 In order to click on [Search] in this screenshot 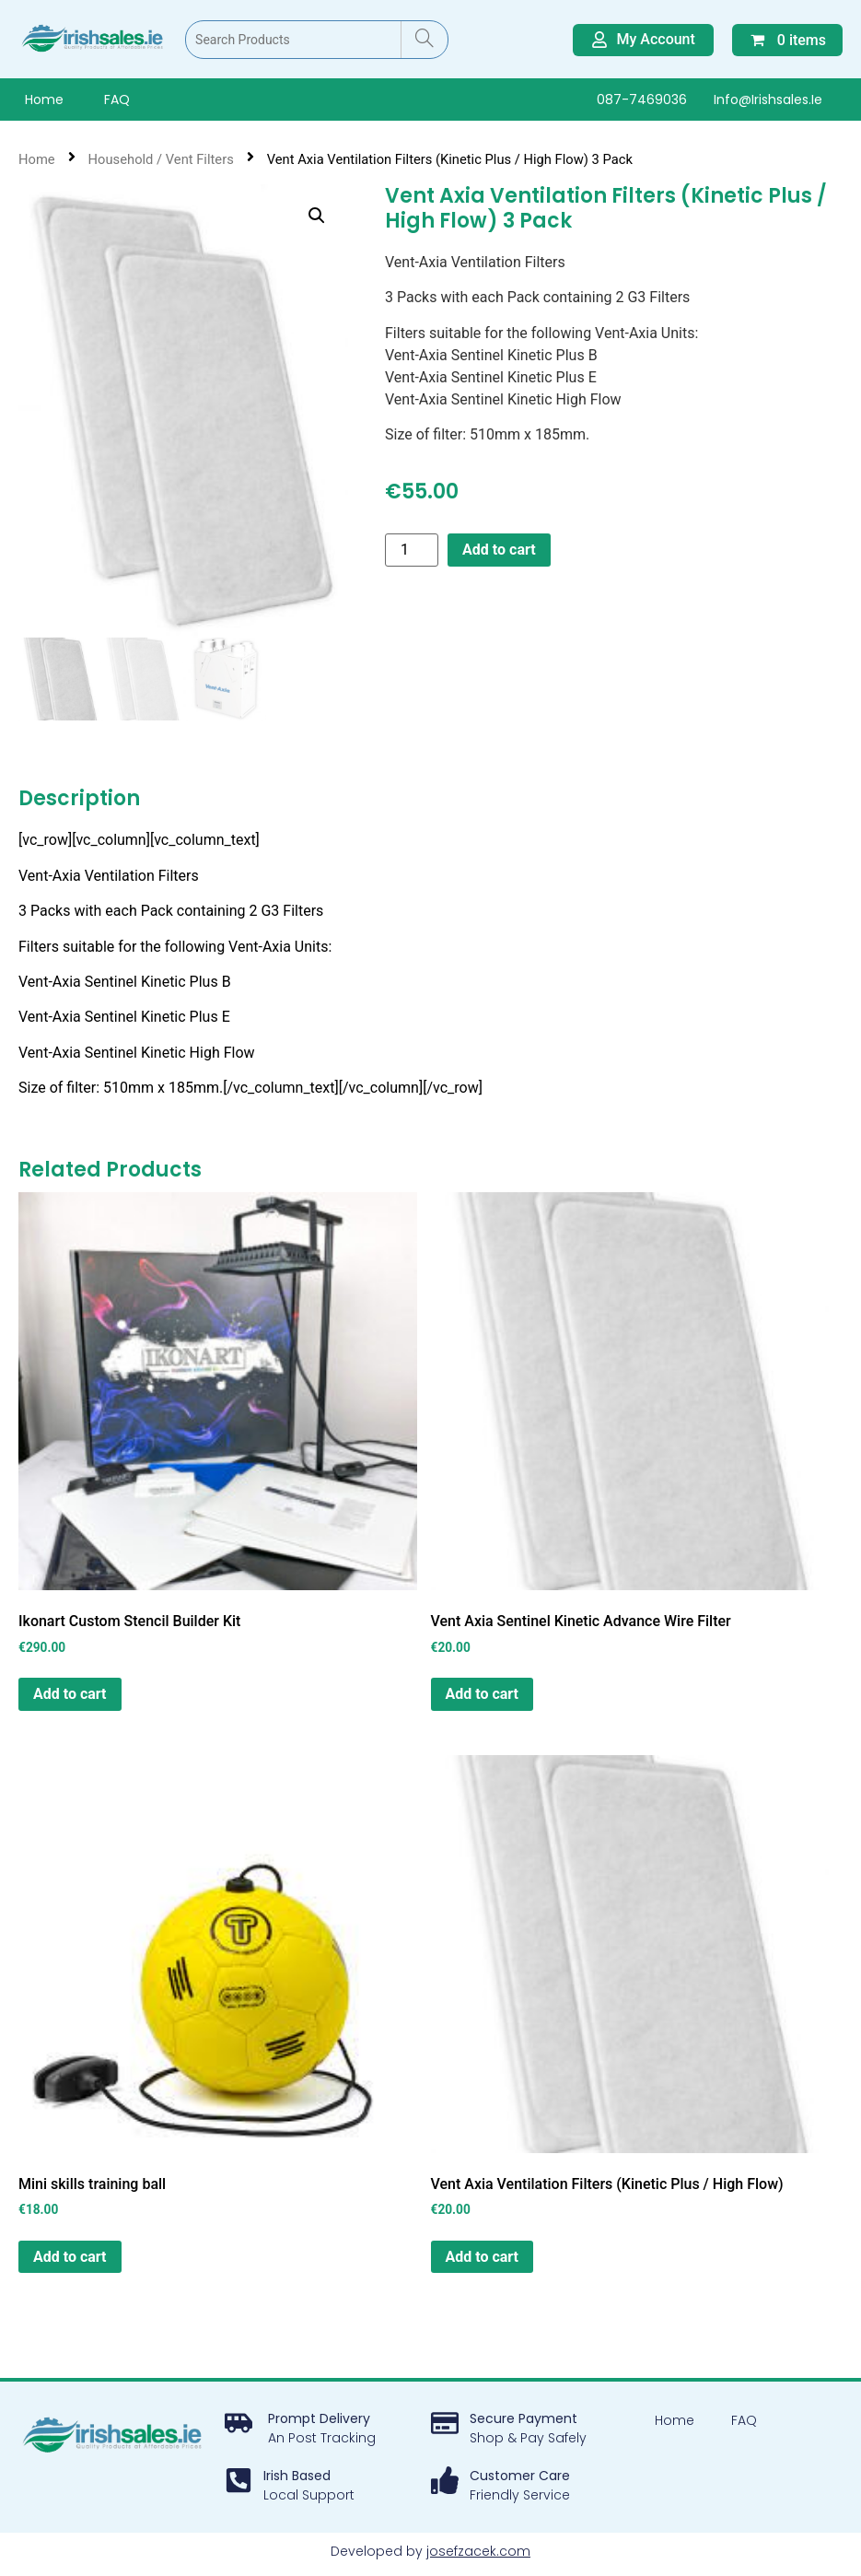, I will do `click(424, 39)`.